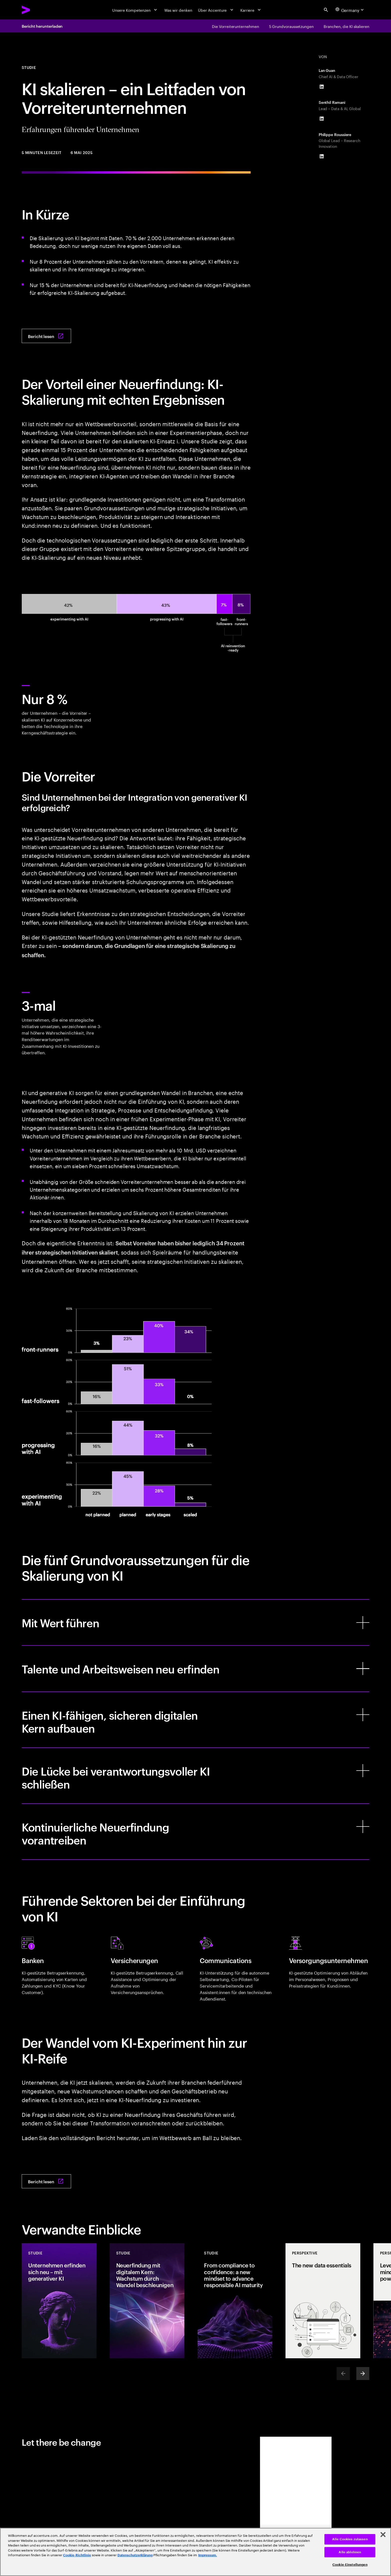 This screenshot has height=2576, width=391. I want to click on [Perspektive: The new data essentials], so click(323, 2300).